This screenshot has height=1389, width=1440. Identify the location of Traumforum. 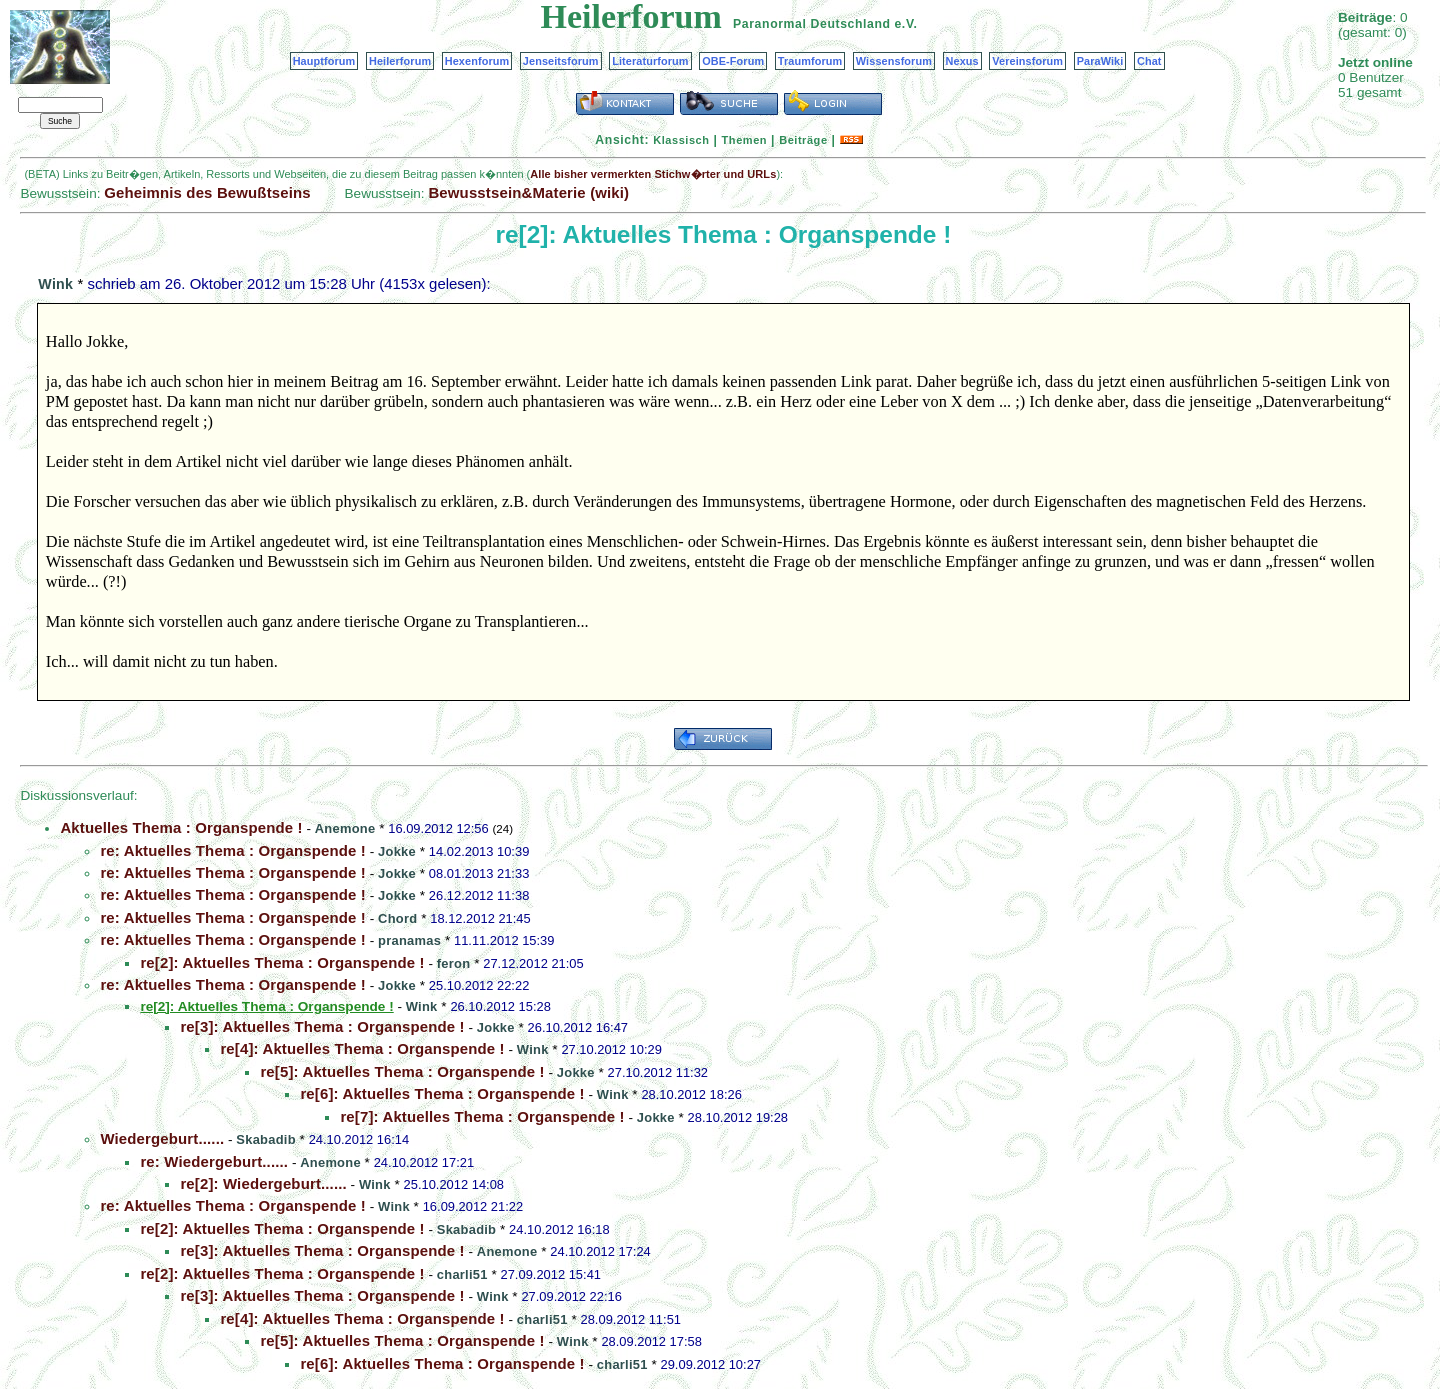
(810, 61).